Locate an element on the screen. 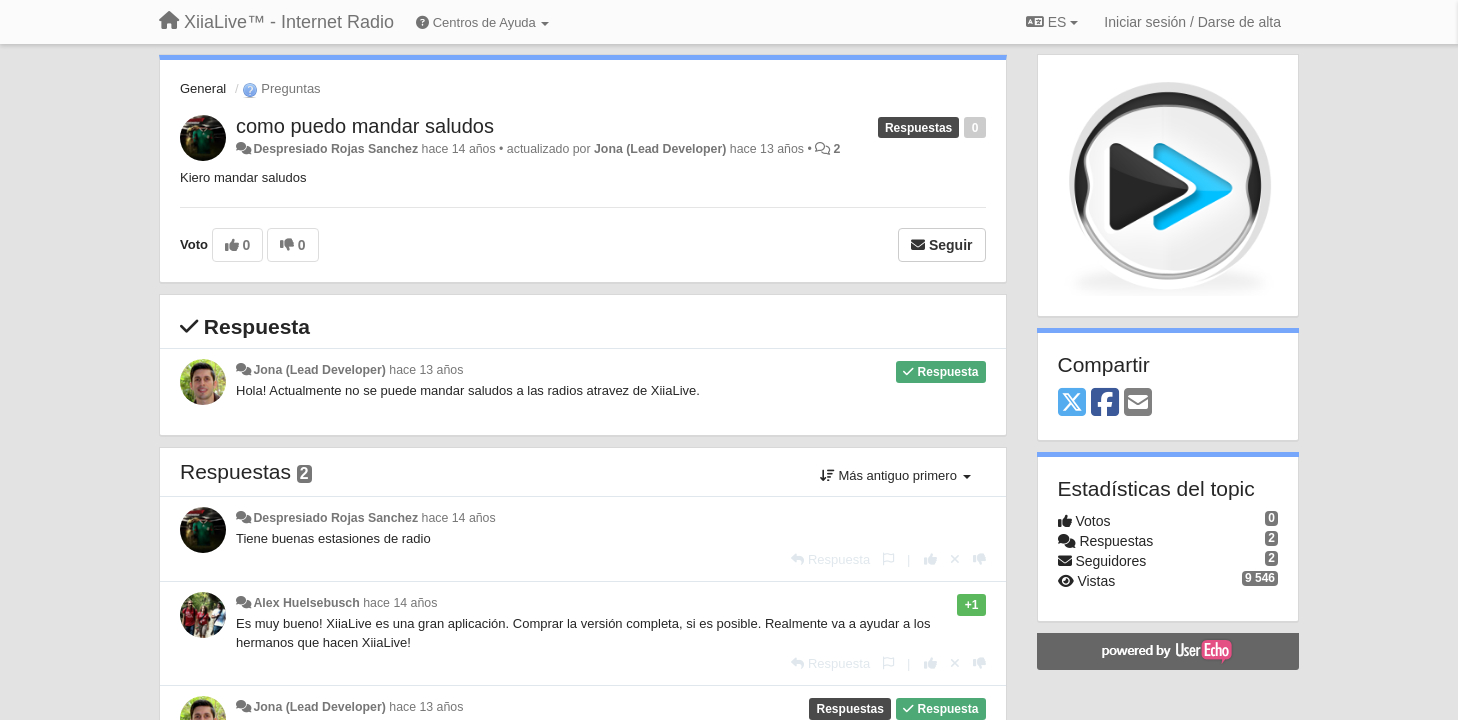 This screenshot has width=1458, height=720. Jona (Lead Developer) is located at coordinates (660, 149).